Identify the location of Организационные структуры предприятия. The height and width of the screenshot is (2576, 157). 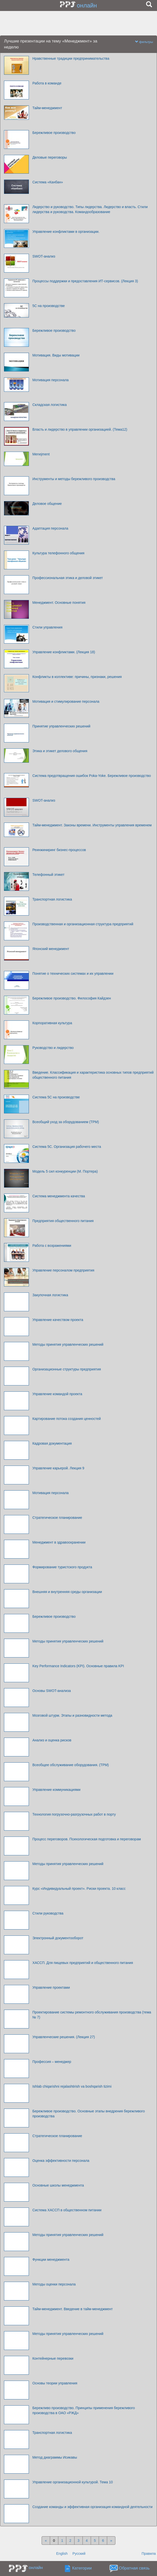
(66, 1369).